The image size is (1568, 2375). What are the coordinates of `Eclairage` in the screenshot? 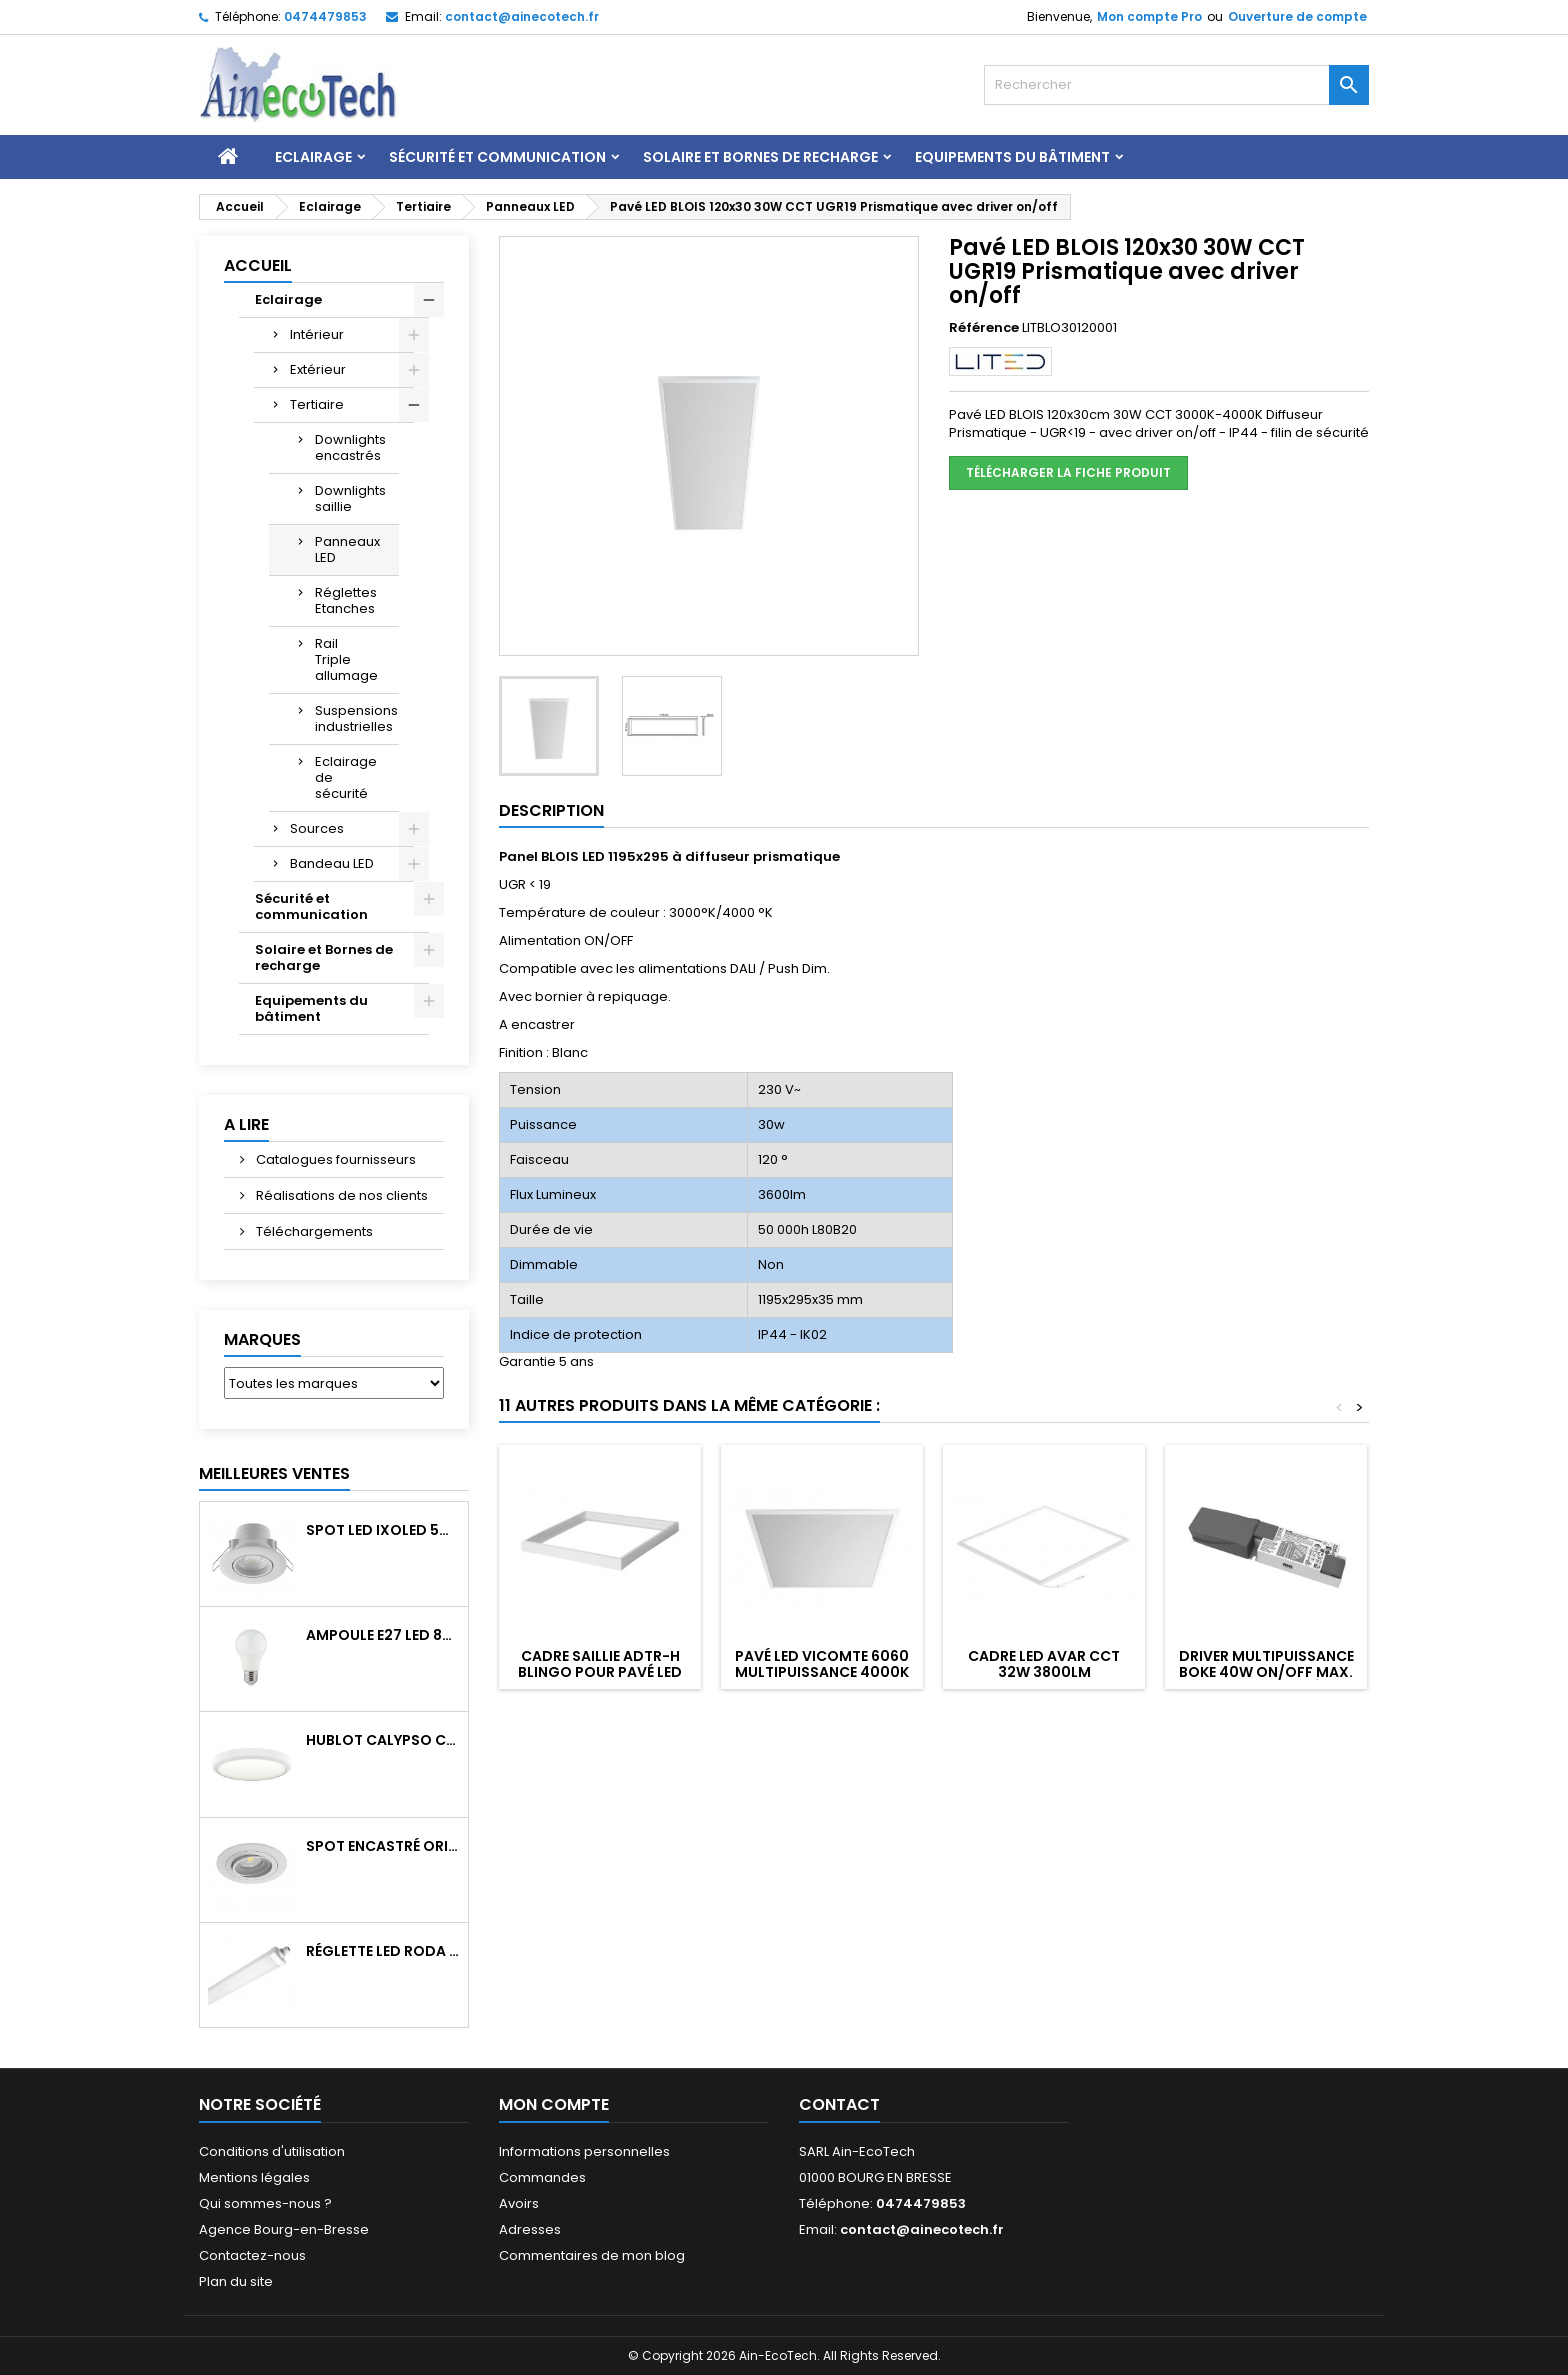 It's located at (313, 157).